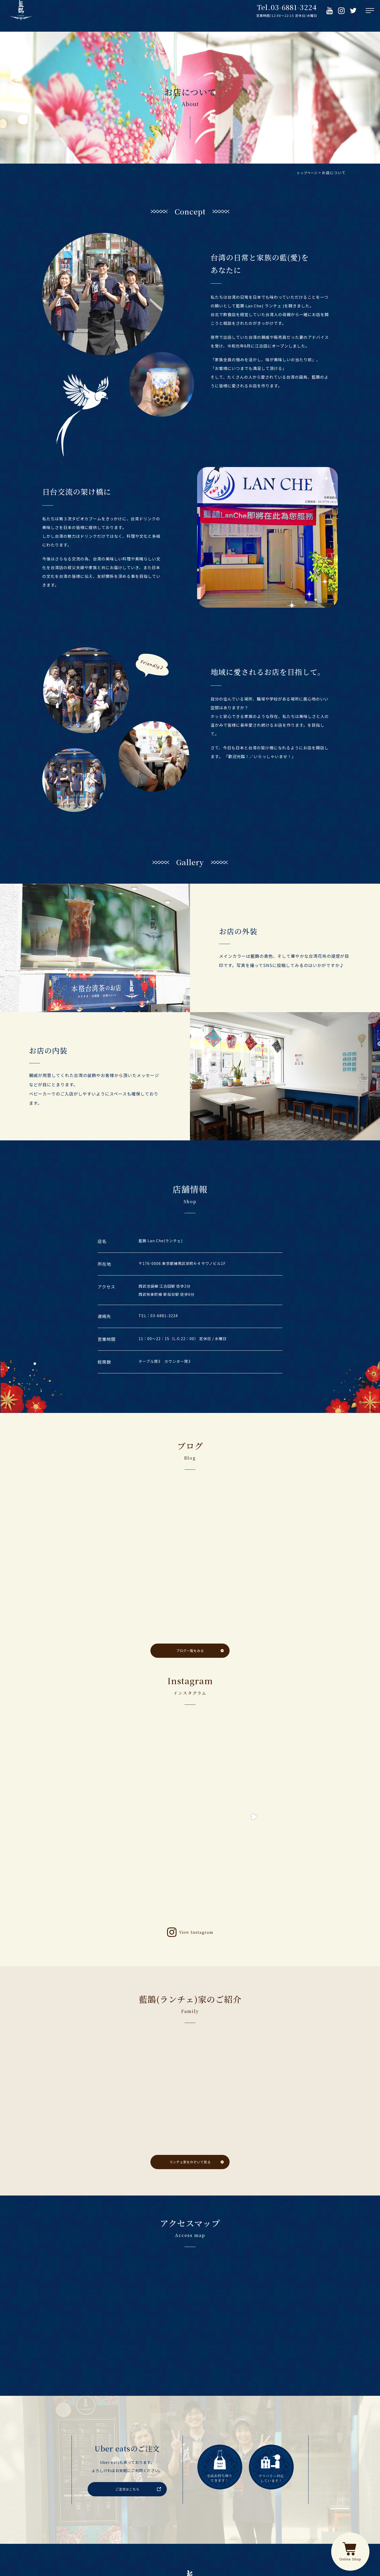 The height and width of the screenshot is (2576, 380). What do you see at coordinates (127, 2354) in the screenshot?
I see `ご注文はこちら` at bounding box center [127, 2354].